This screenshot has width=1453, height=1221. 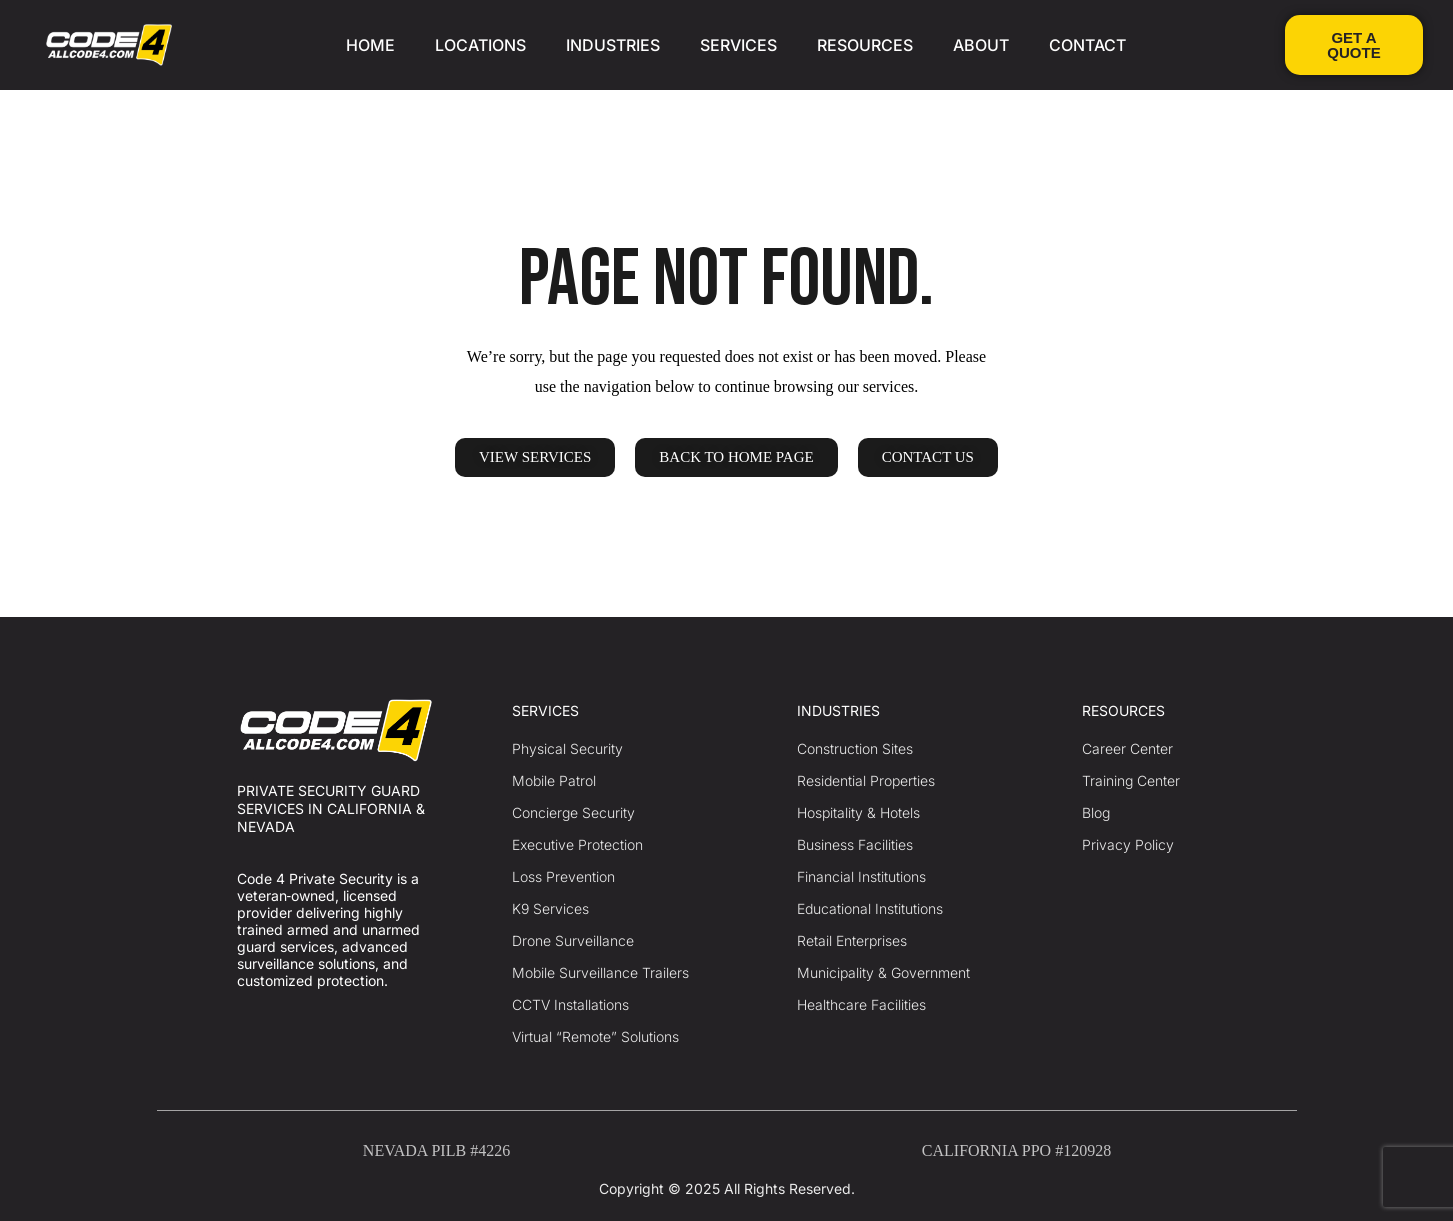 What do you see at coordinates (981, 45) in the screenshot?
I see `ABOUT` at bounding box center [981, 45].